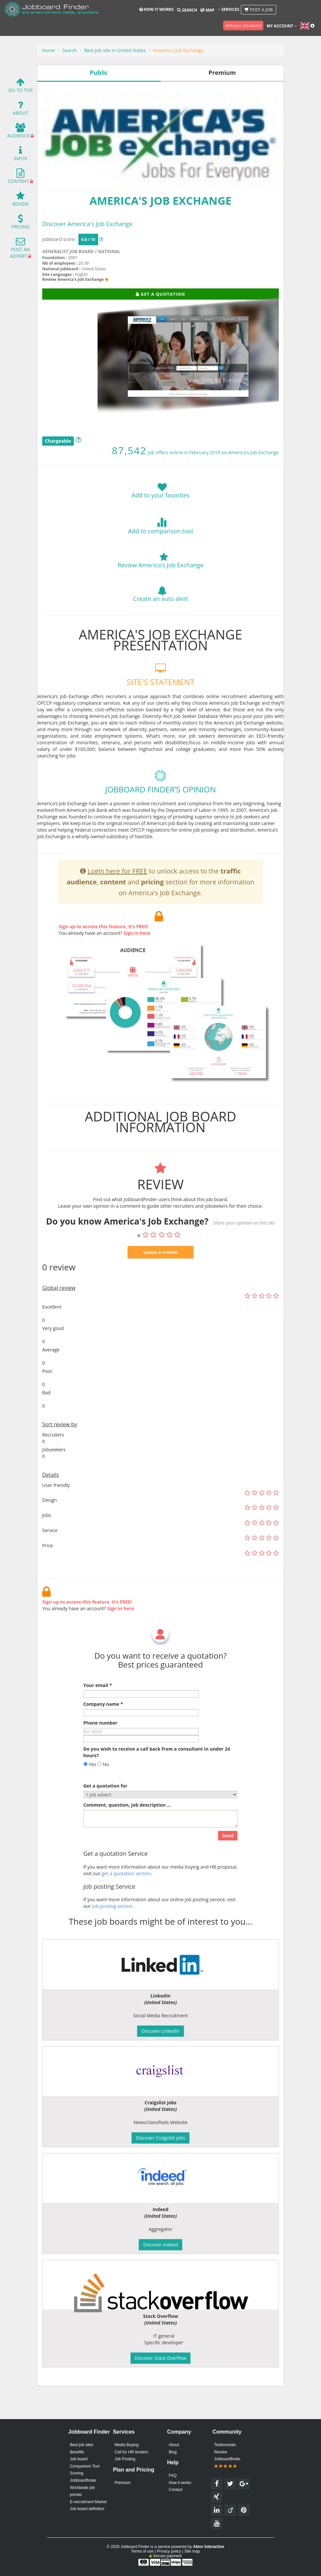 Image resolution: width=321 pixels, height=2576 pixels. Describe the element at coordinates (282, 26) in the screenshot. I see `My account` at that location.